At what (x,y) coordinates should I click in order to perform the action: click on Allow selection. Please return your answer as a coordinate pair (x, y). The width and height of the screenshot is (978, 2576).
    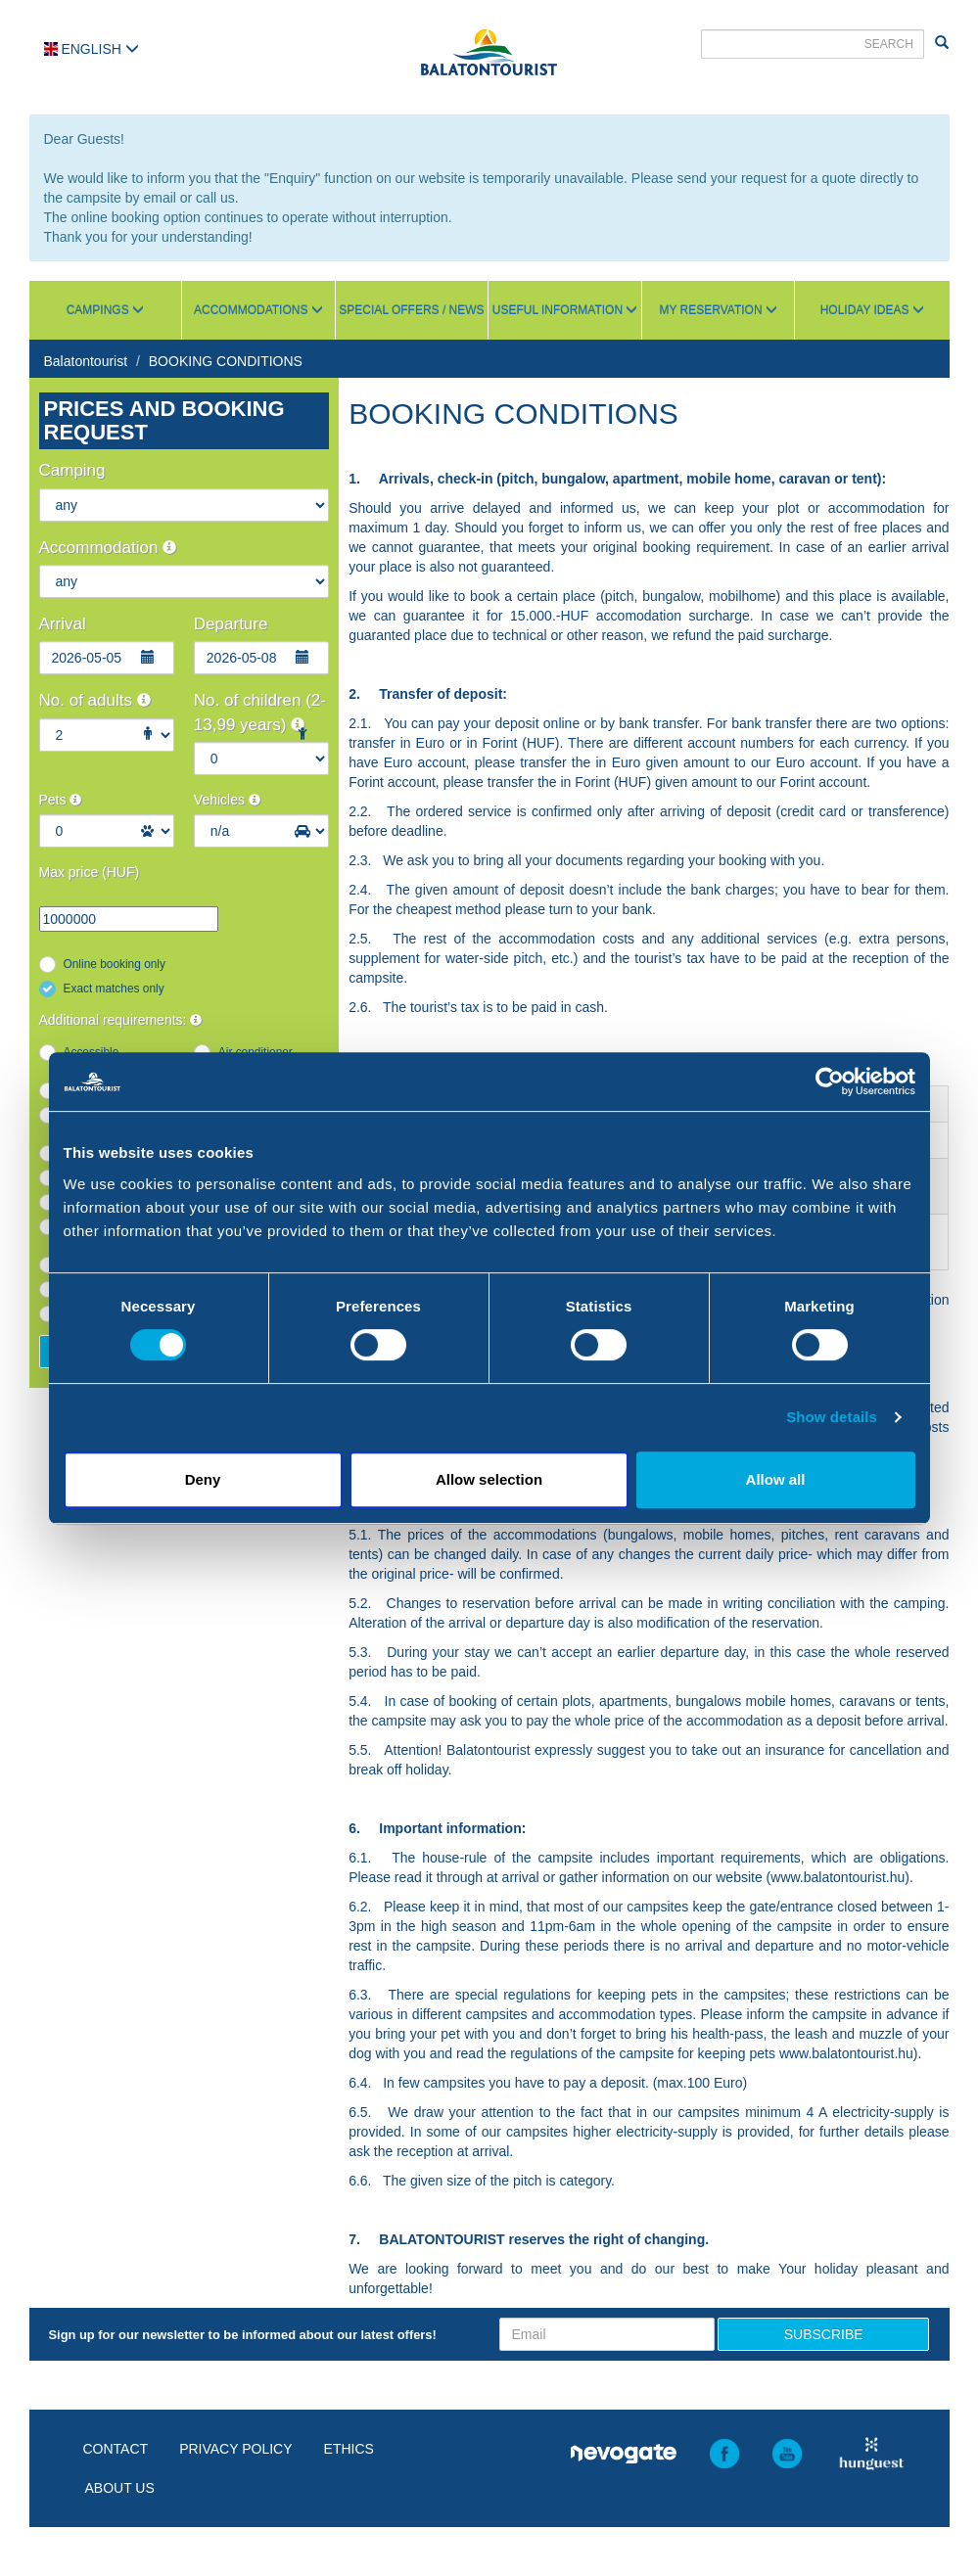
    Looking at the image, I should click on (489, 1479).